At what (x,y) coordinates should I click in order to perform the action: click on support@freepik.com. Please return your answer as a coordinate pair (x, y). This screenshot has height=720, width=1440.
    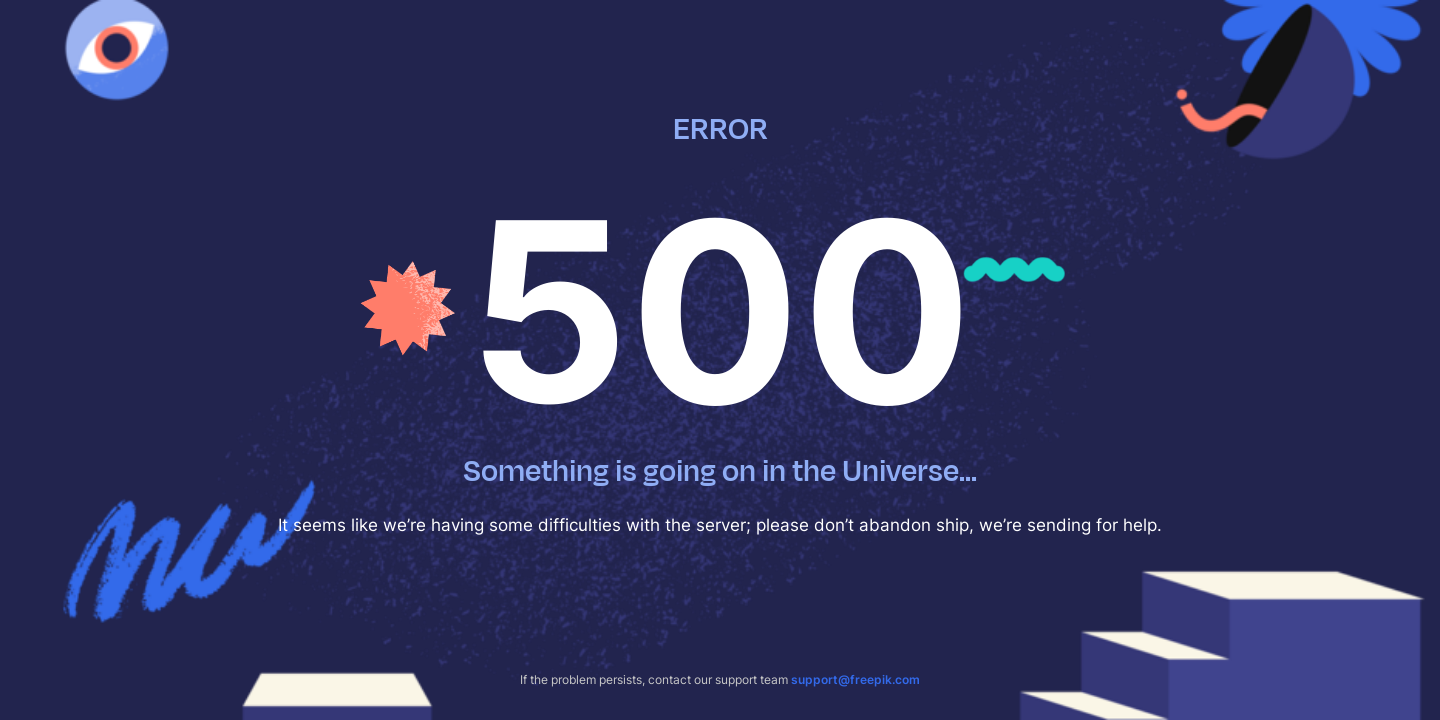
    Looking at the image, I should click on (855, 679).